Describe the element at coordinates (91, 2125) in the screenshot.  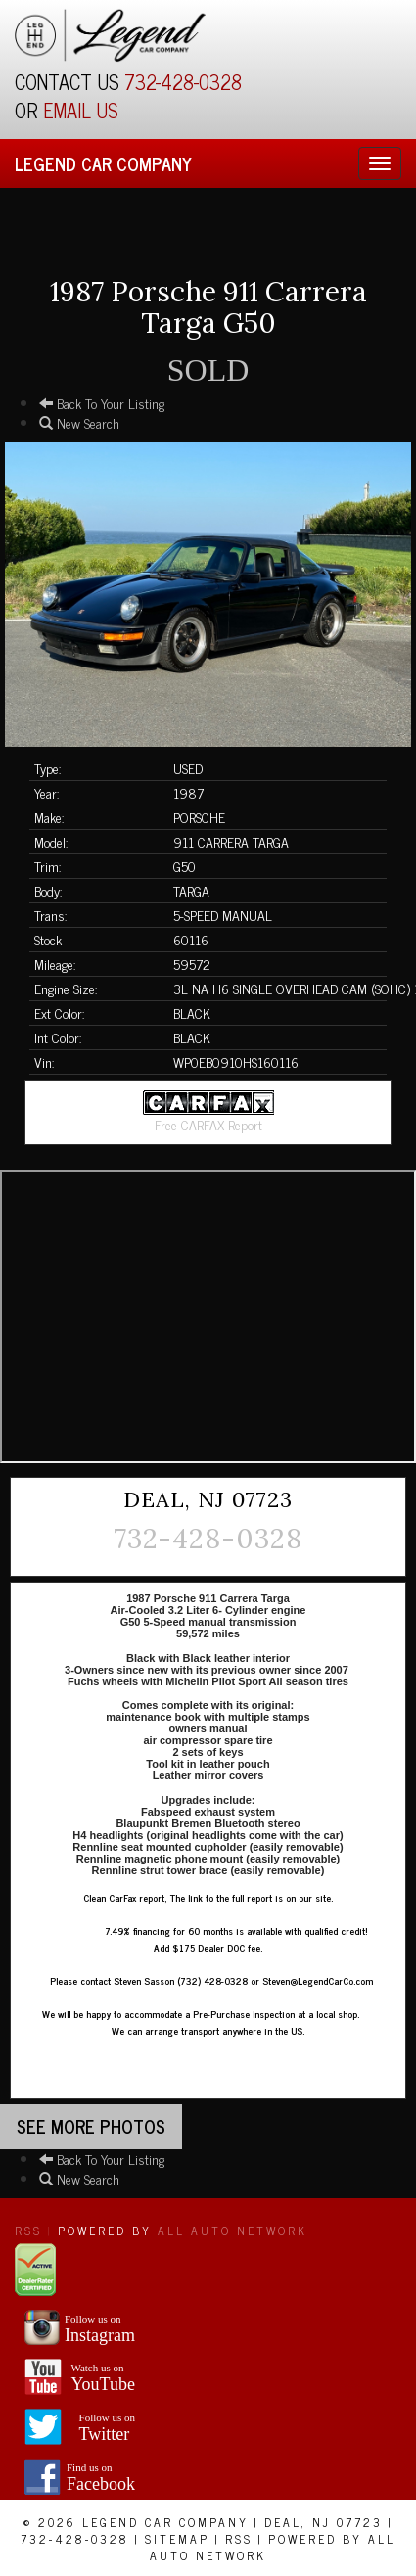
I see `See more Photos` at that location.